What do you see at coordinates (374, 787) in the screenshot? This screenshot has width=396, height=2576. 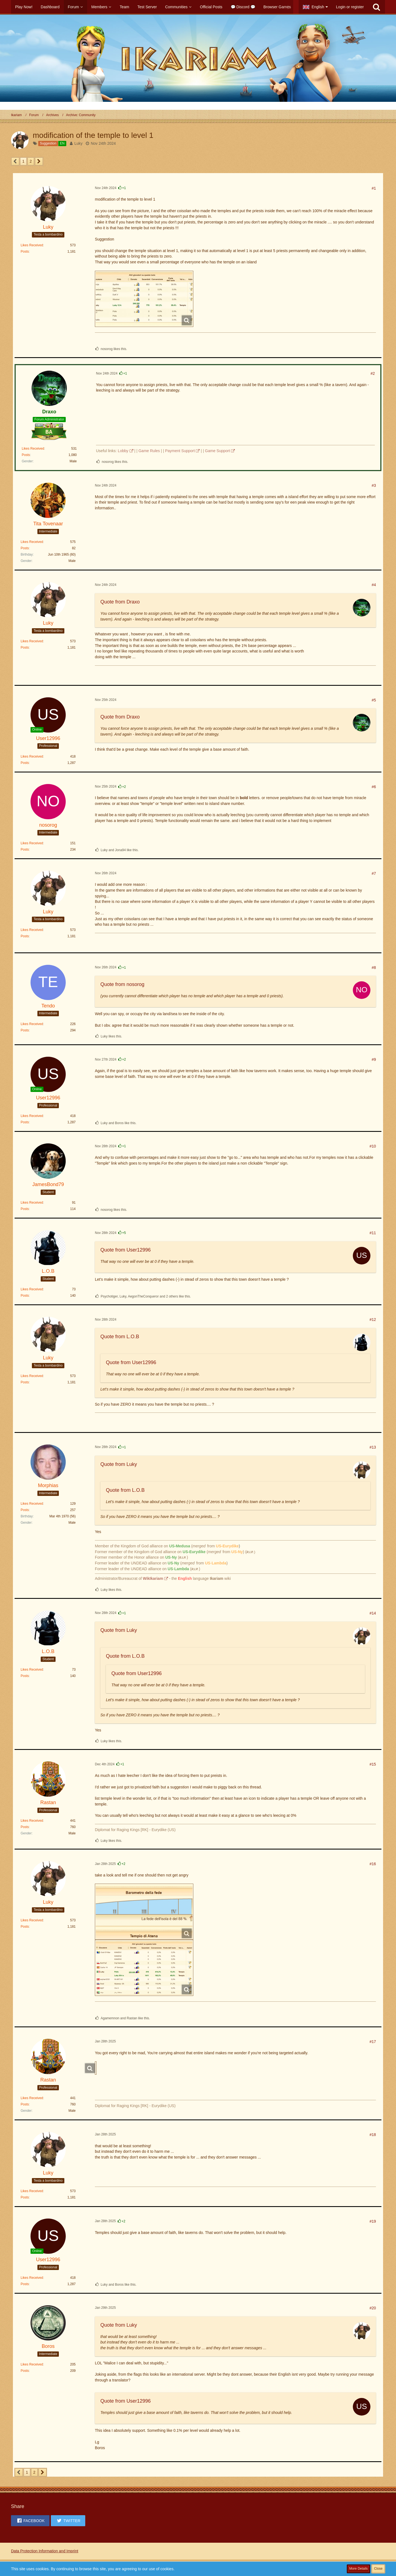 I see `#6` at bounding box center [374, 787].